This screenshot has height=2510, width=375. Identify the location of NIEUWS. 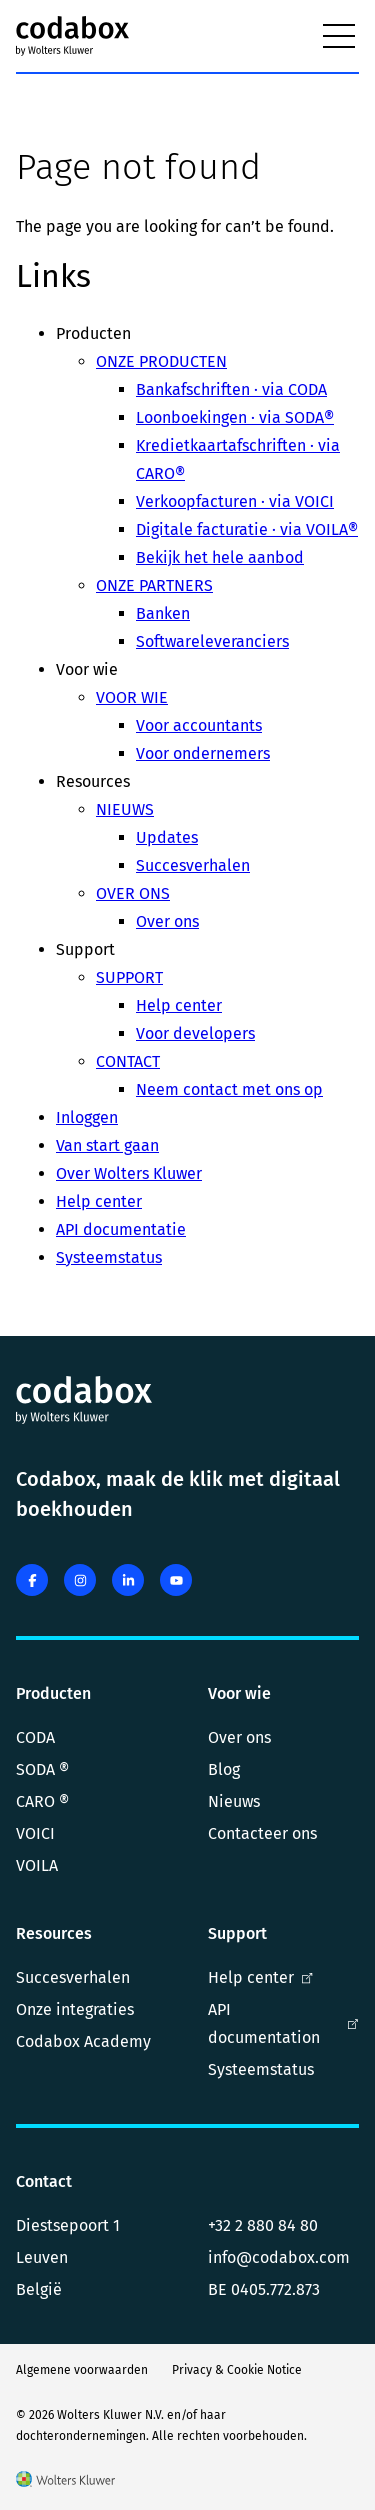
(125, 809).